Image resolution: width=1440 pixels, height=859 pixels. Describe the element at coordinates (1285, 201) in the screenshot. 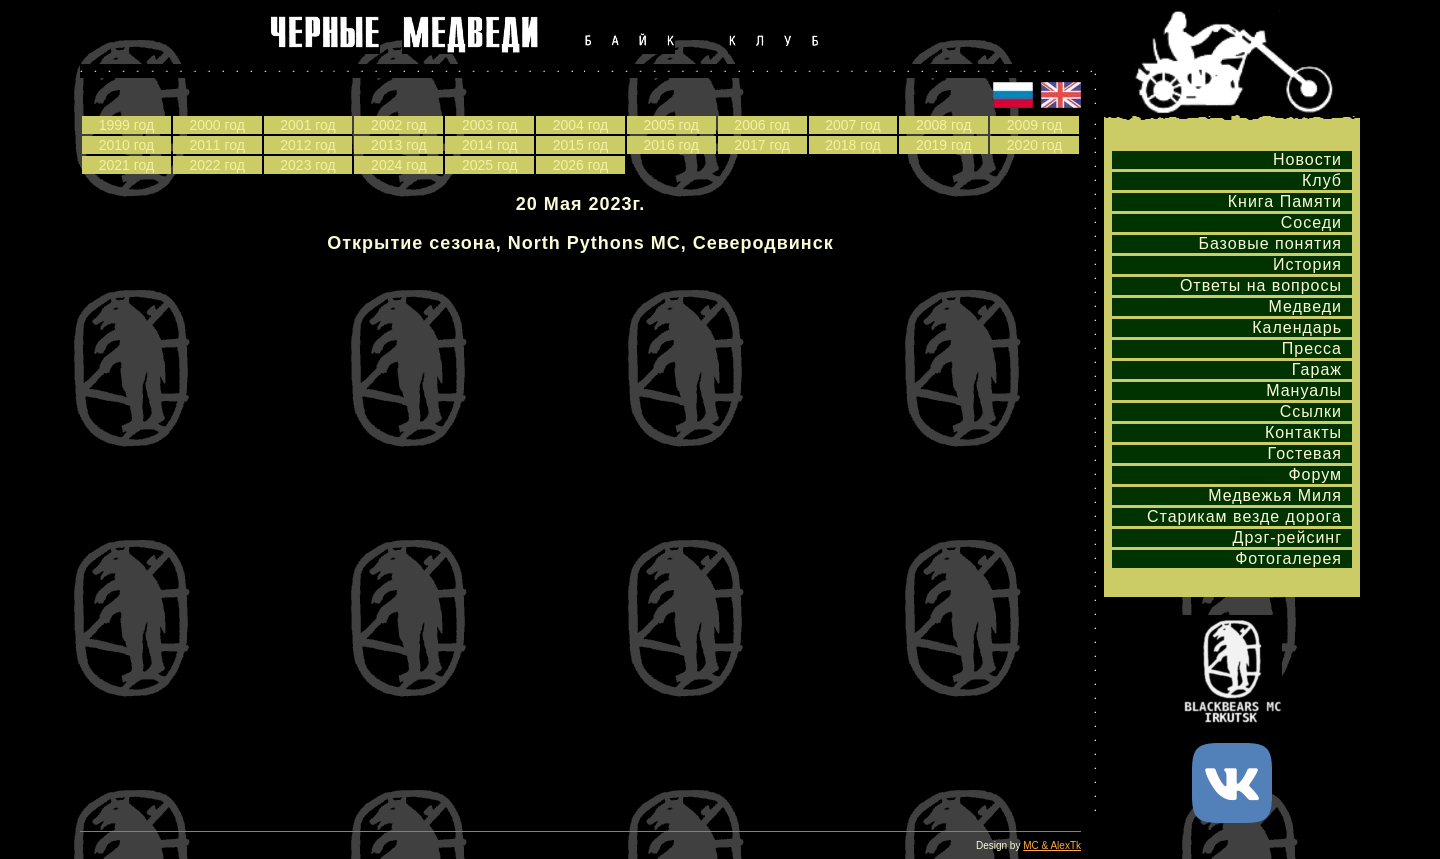

I see `Книга Памяти` at that location.